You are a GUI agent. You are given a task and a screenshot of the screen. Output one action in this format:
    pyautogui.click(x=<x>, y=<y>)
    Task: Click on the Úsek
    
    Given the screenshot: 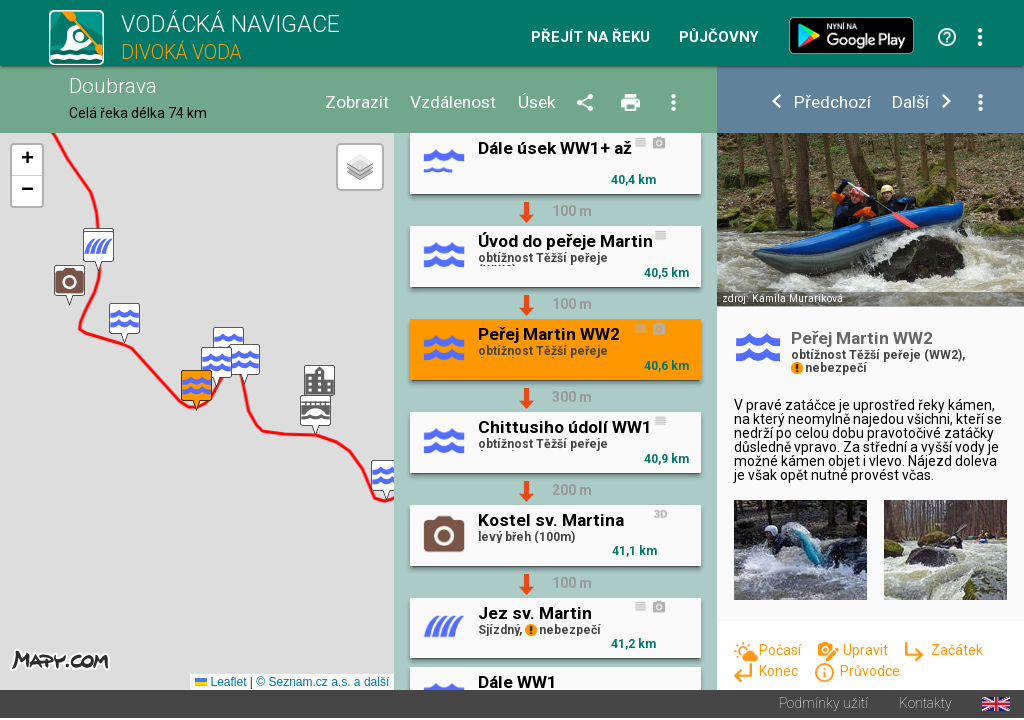 What is the action you would take?
    pyautogui.click(x=537, y=102)
    